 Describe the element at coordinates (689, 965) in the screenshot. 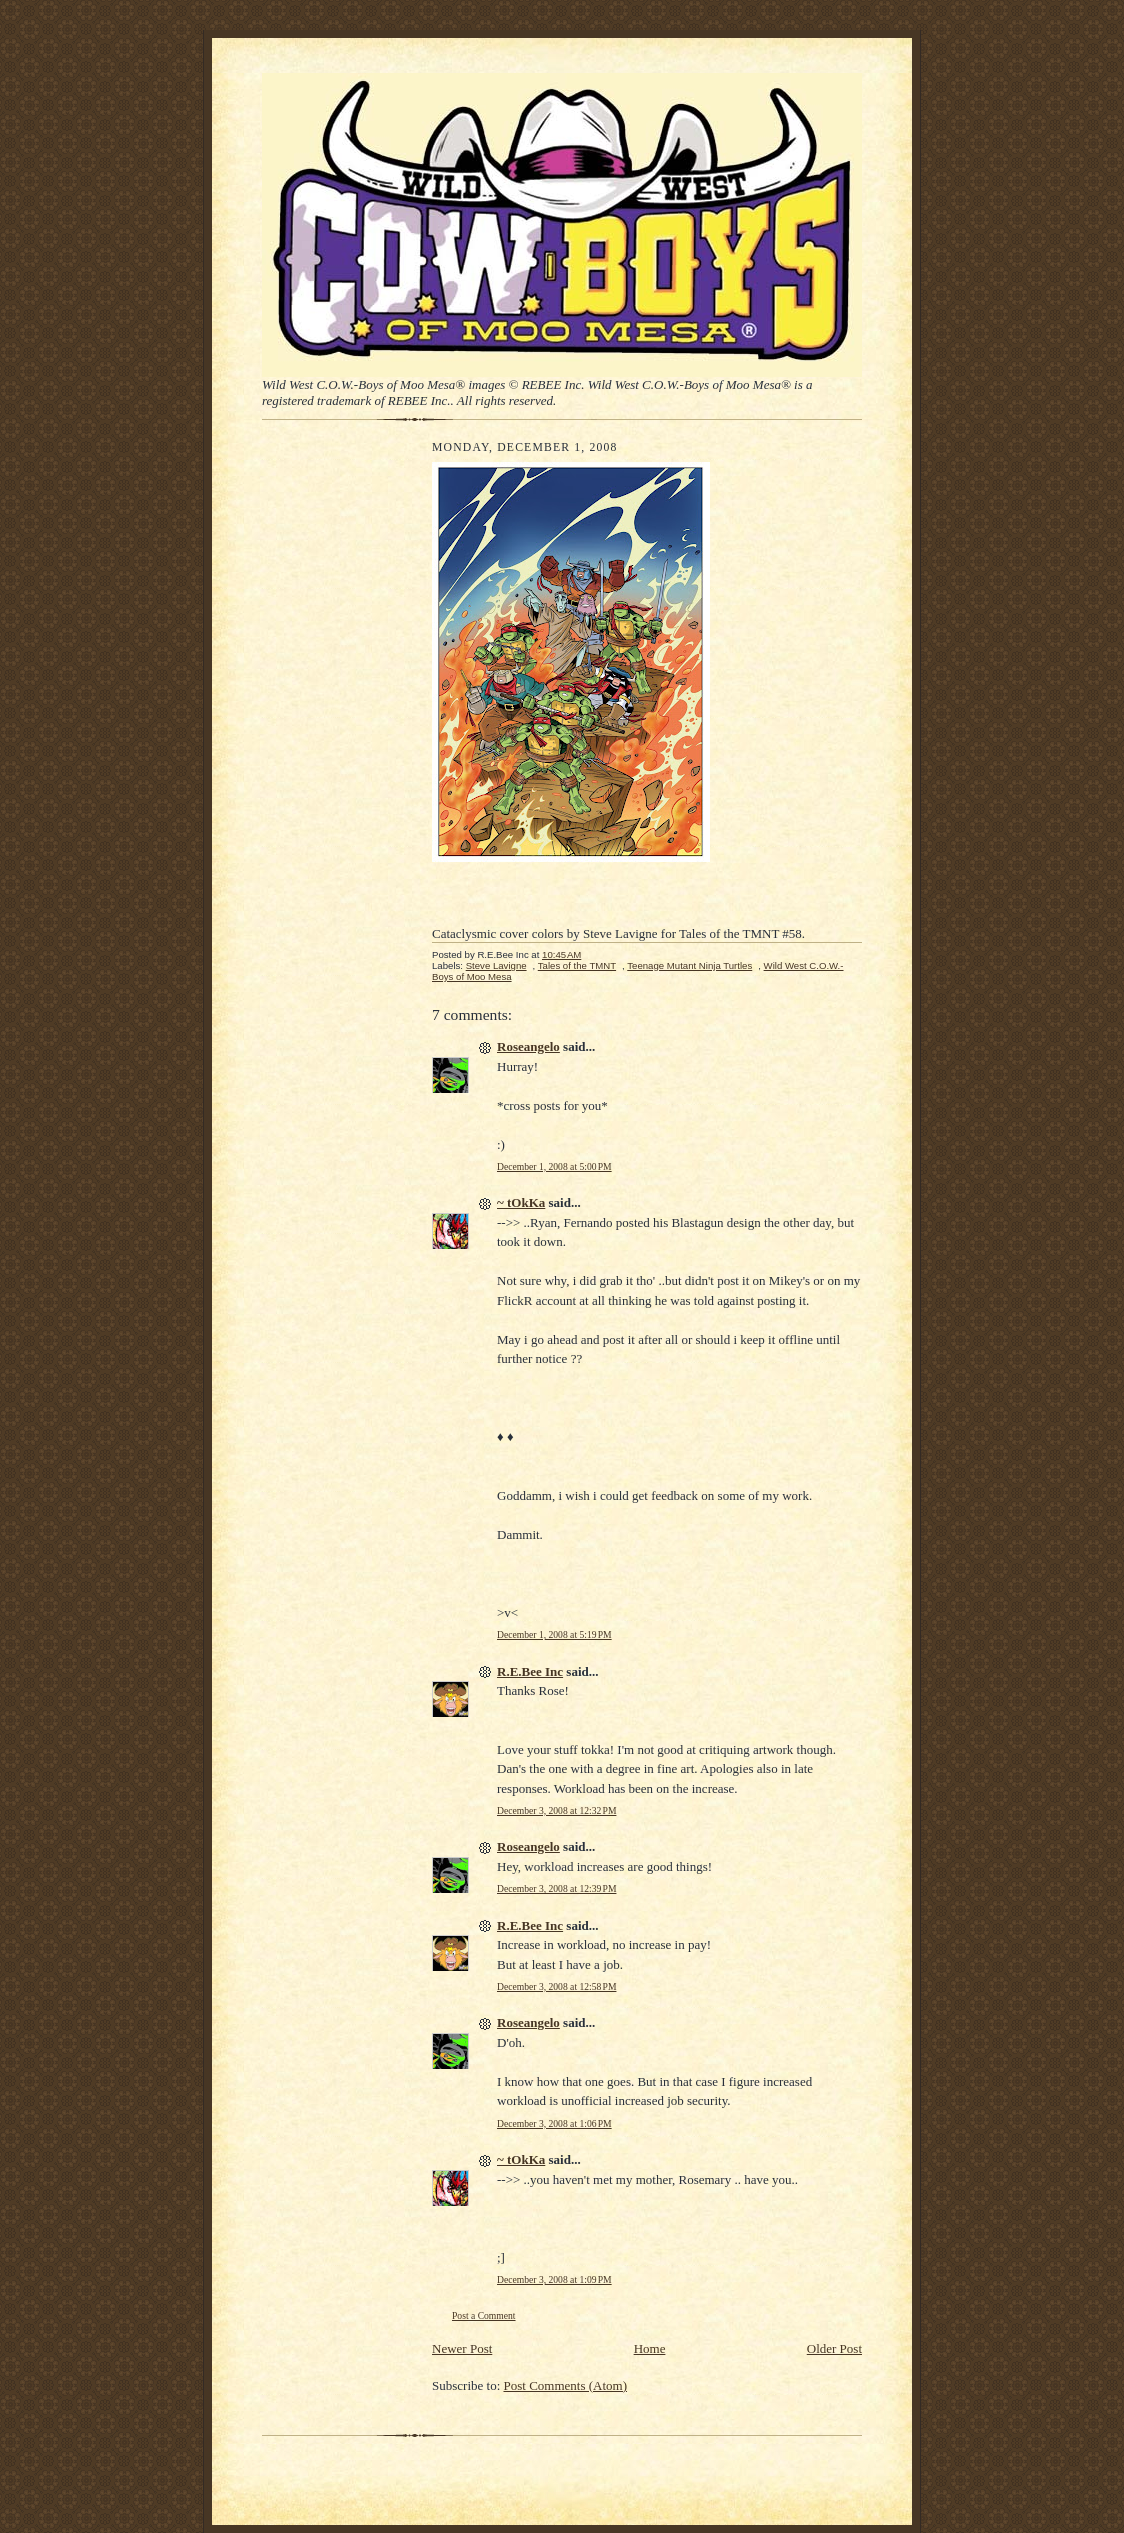

I see `Teenage Mutant Ninja Turtles` at that location.